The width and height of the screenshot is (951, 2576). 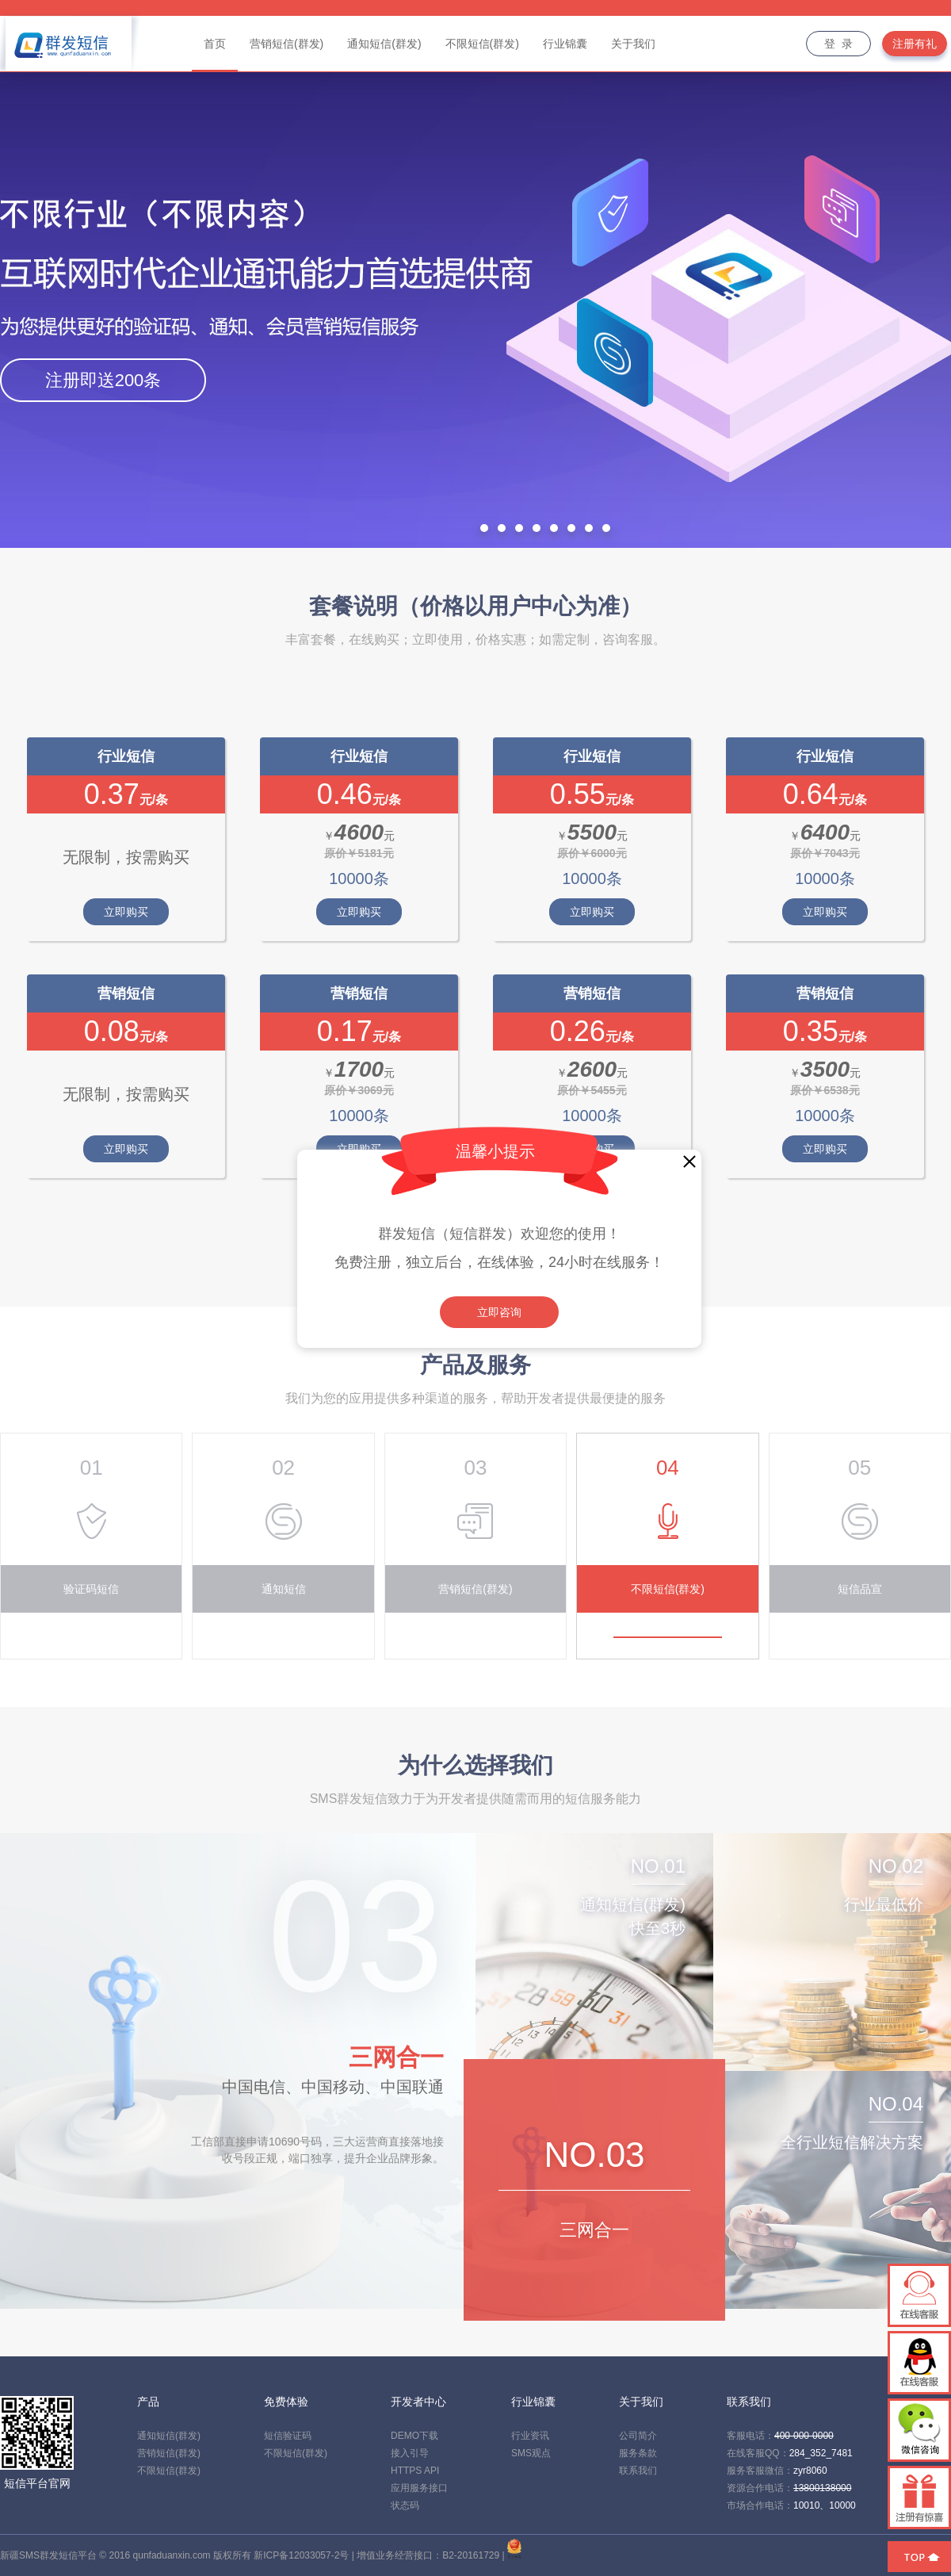 What do you see at coordinates (37, 2483) in the screenshot?
I see `短信平台官网` at bounding box center [37, 2483].